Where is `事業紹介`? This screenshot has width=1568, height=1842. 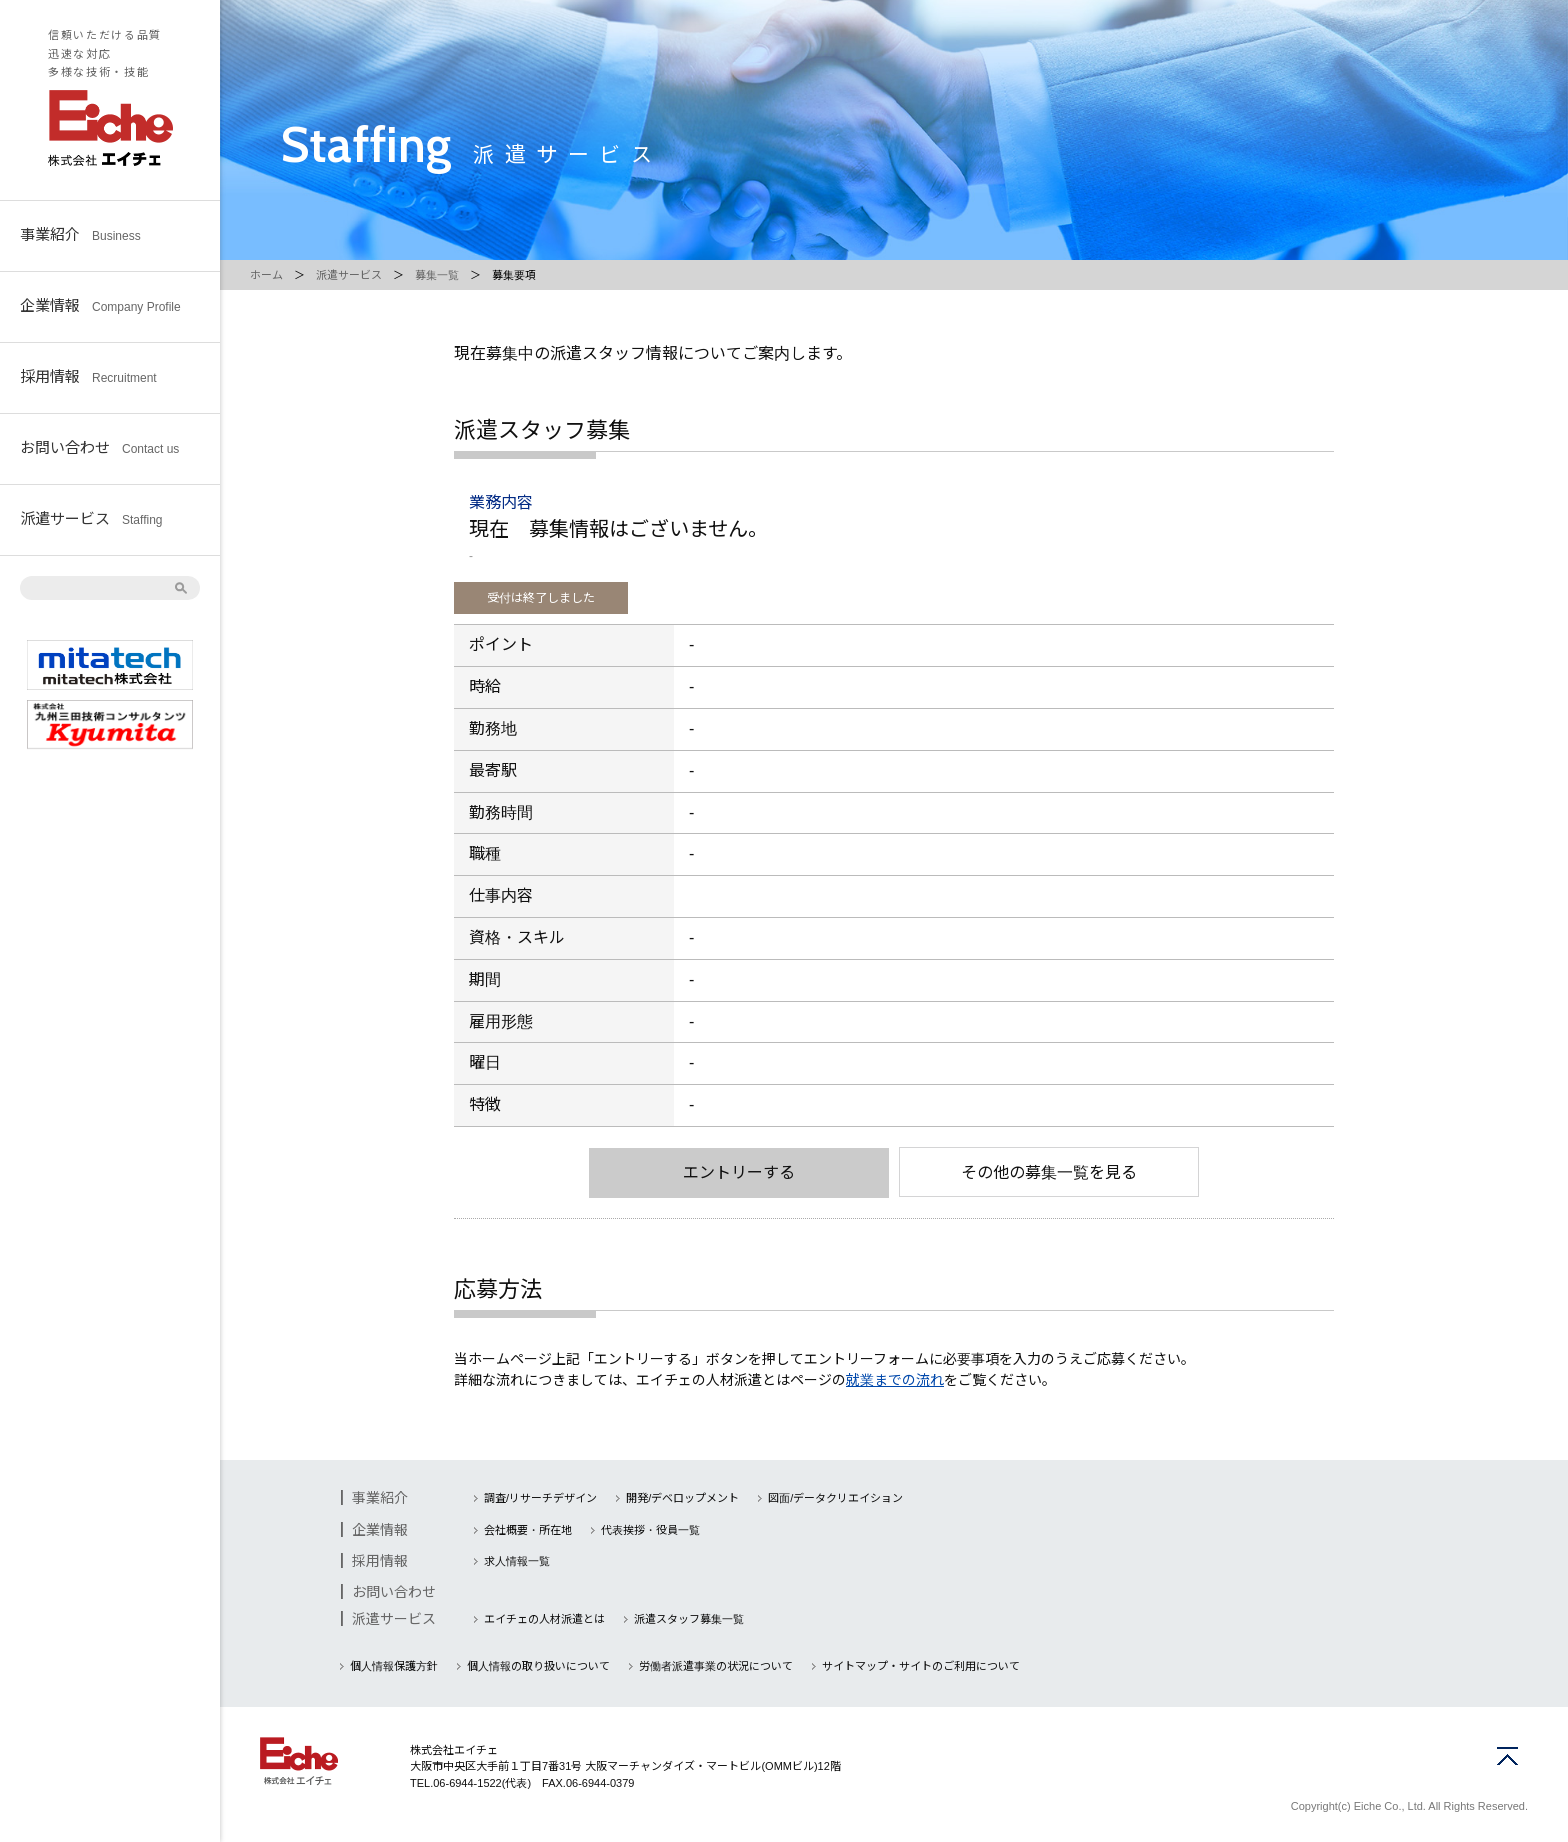
事業紹介 is located at coordinates (80, 233).